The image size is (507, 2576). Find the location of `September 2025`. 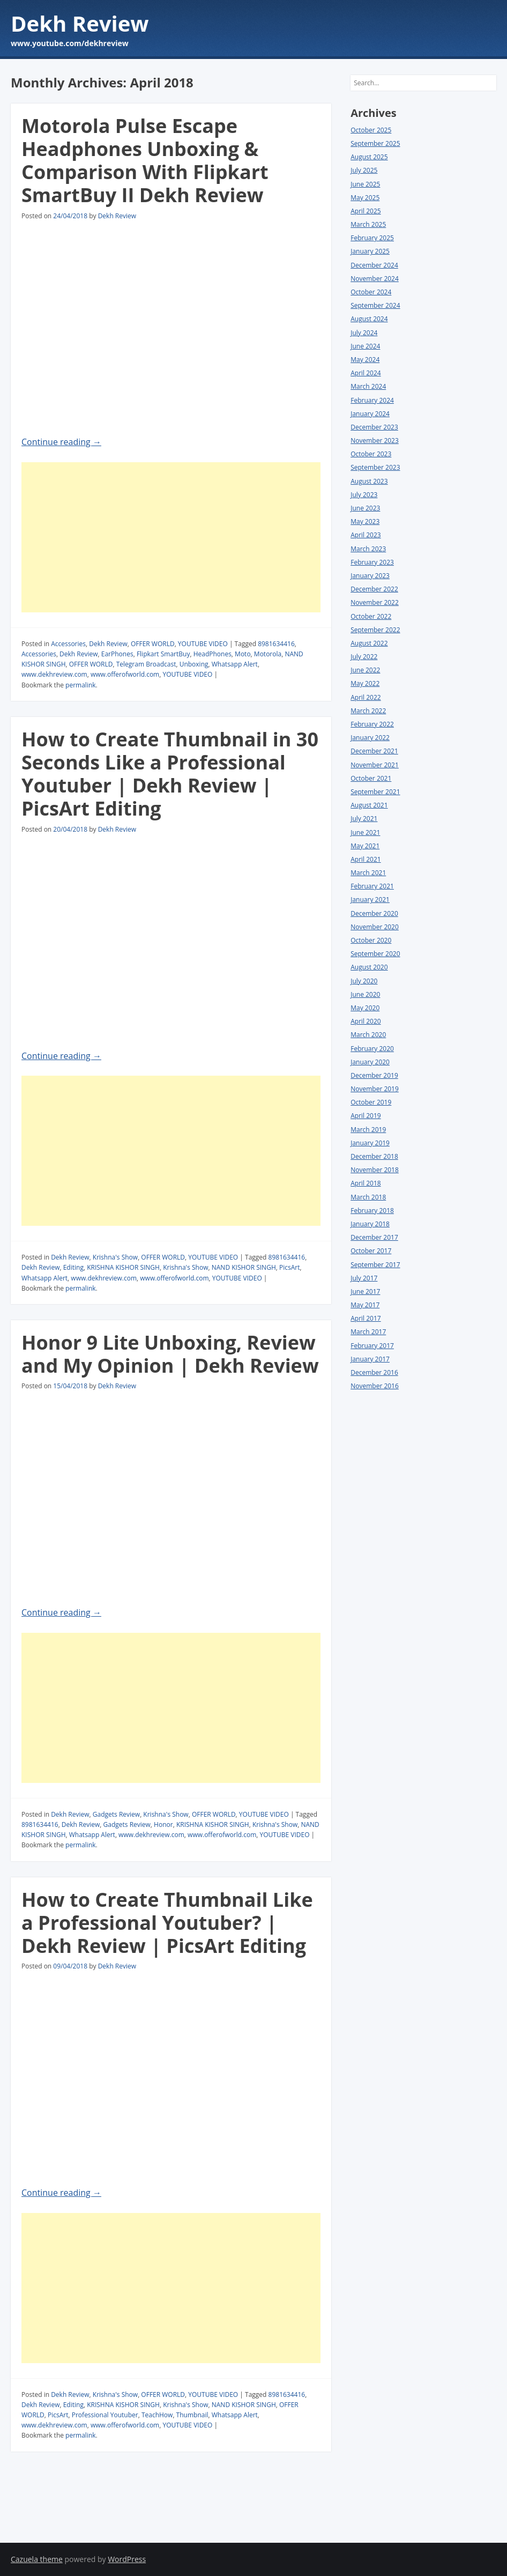

September 2025 is located at coordinates (375, 143).